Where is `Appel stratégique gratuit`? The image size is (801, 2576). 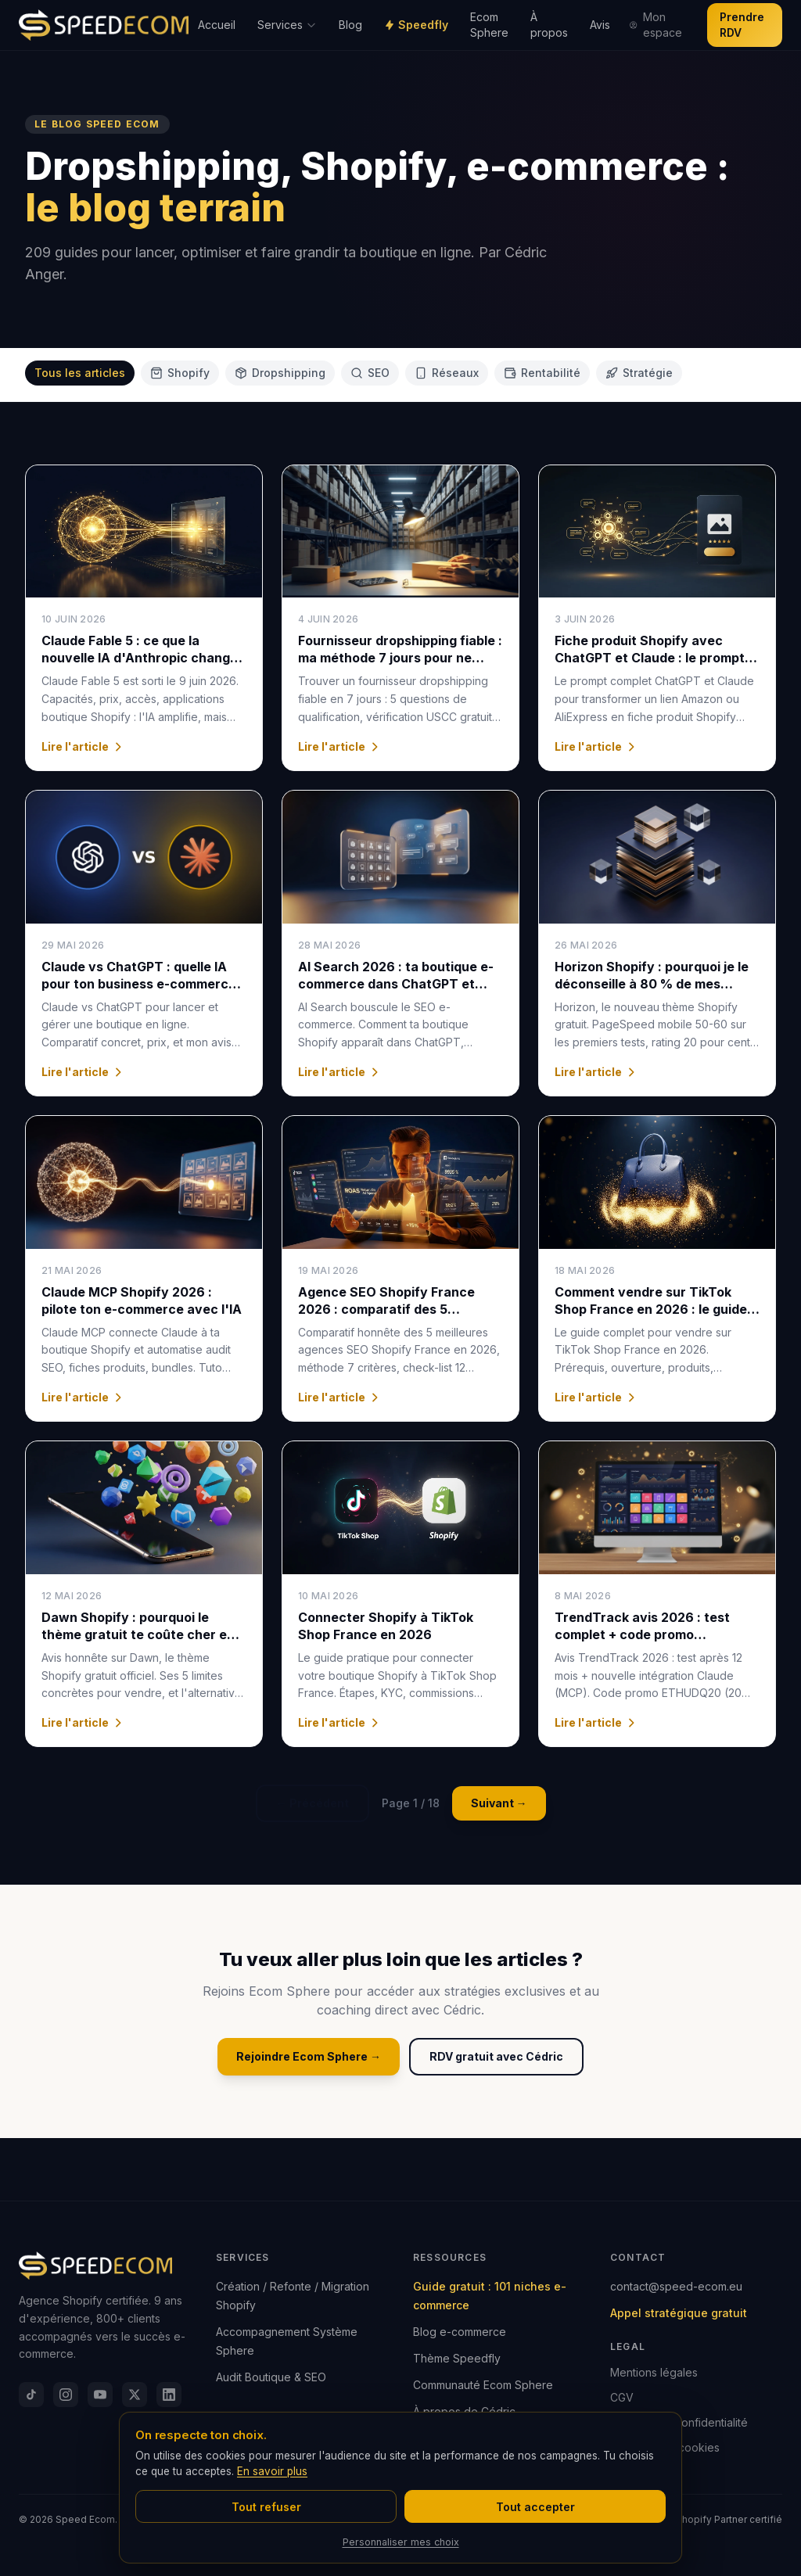 Appel stratégique gratuit is located at coordinates (678, 2312).